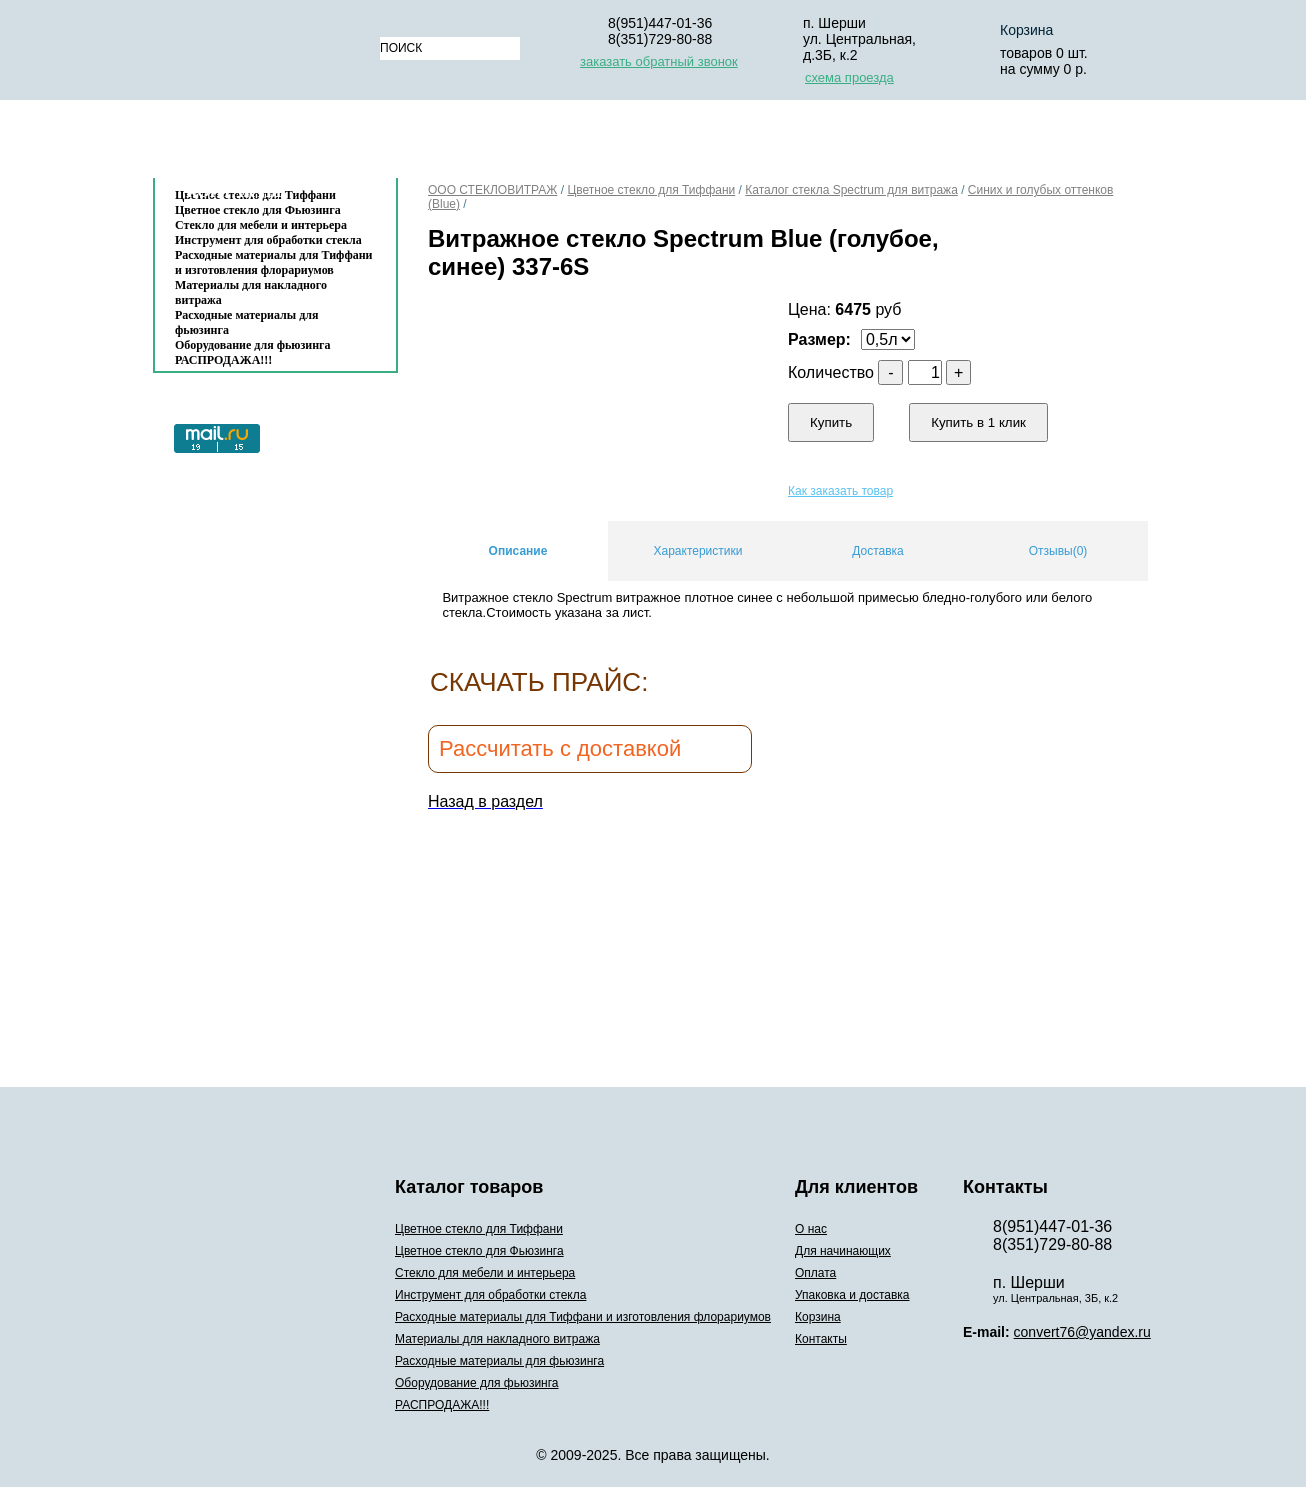 Image resolution: width=1306 pixels, height=1487 pixels. What do you see at coordinates (251, 292) in the screenshot?
I see `Материалы для накладного витража` at bounding box center [251, 292].